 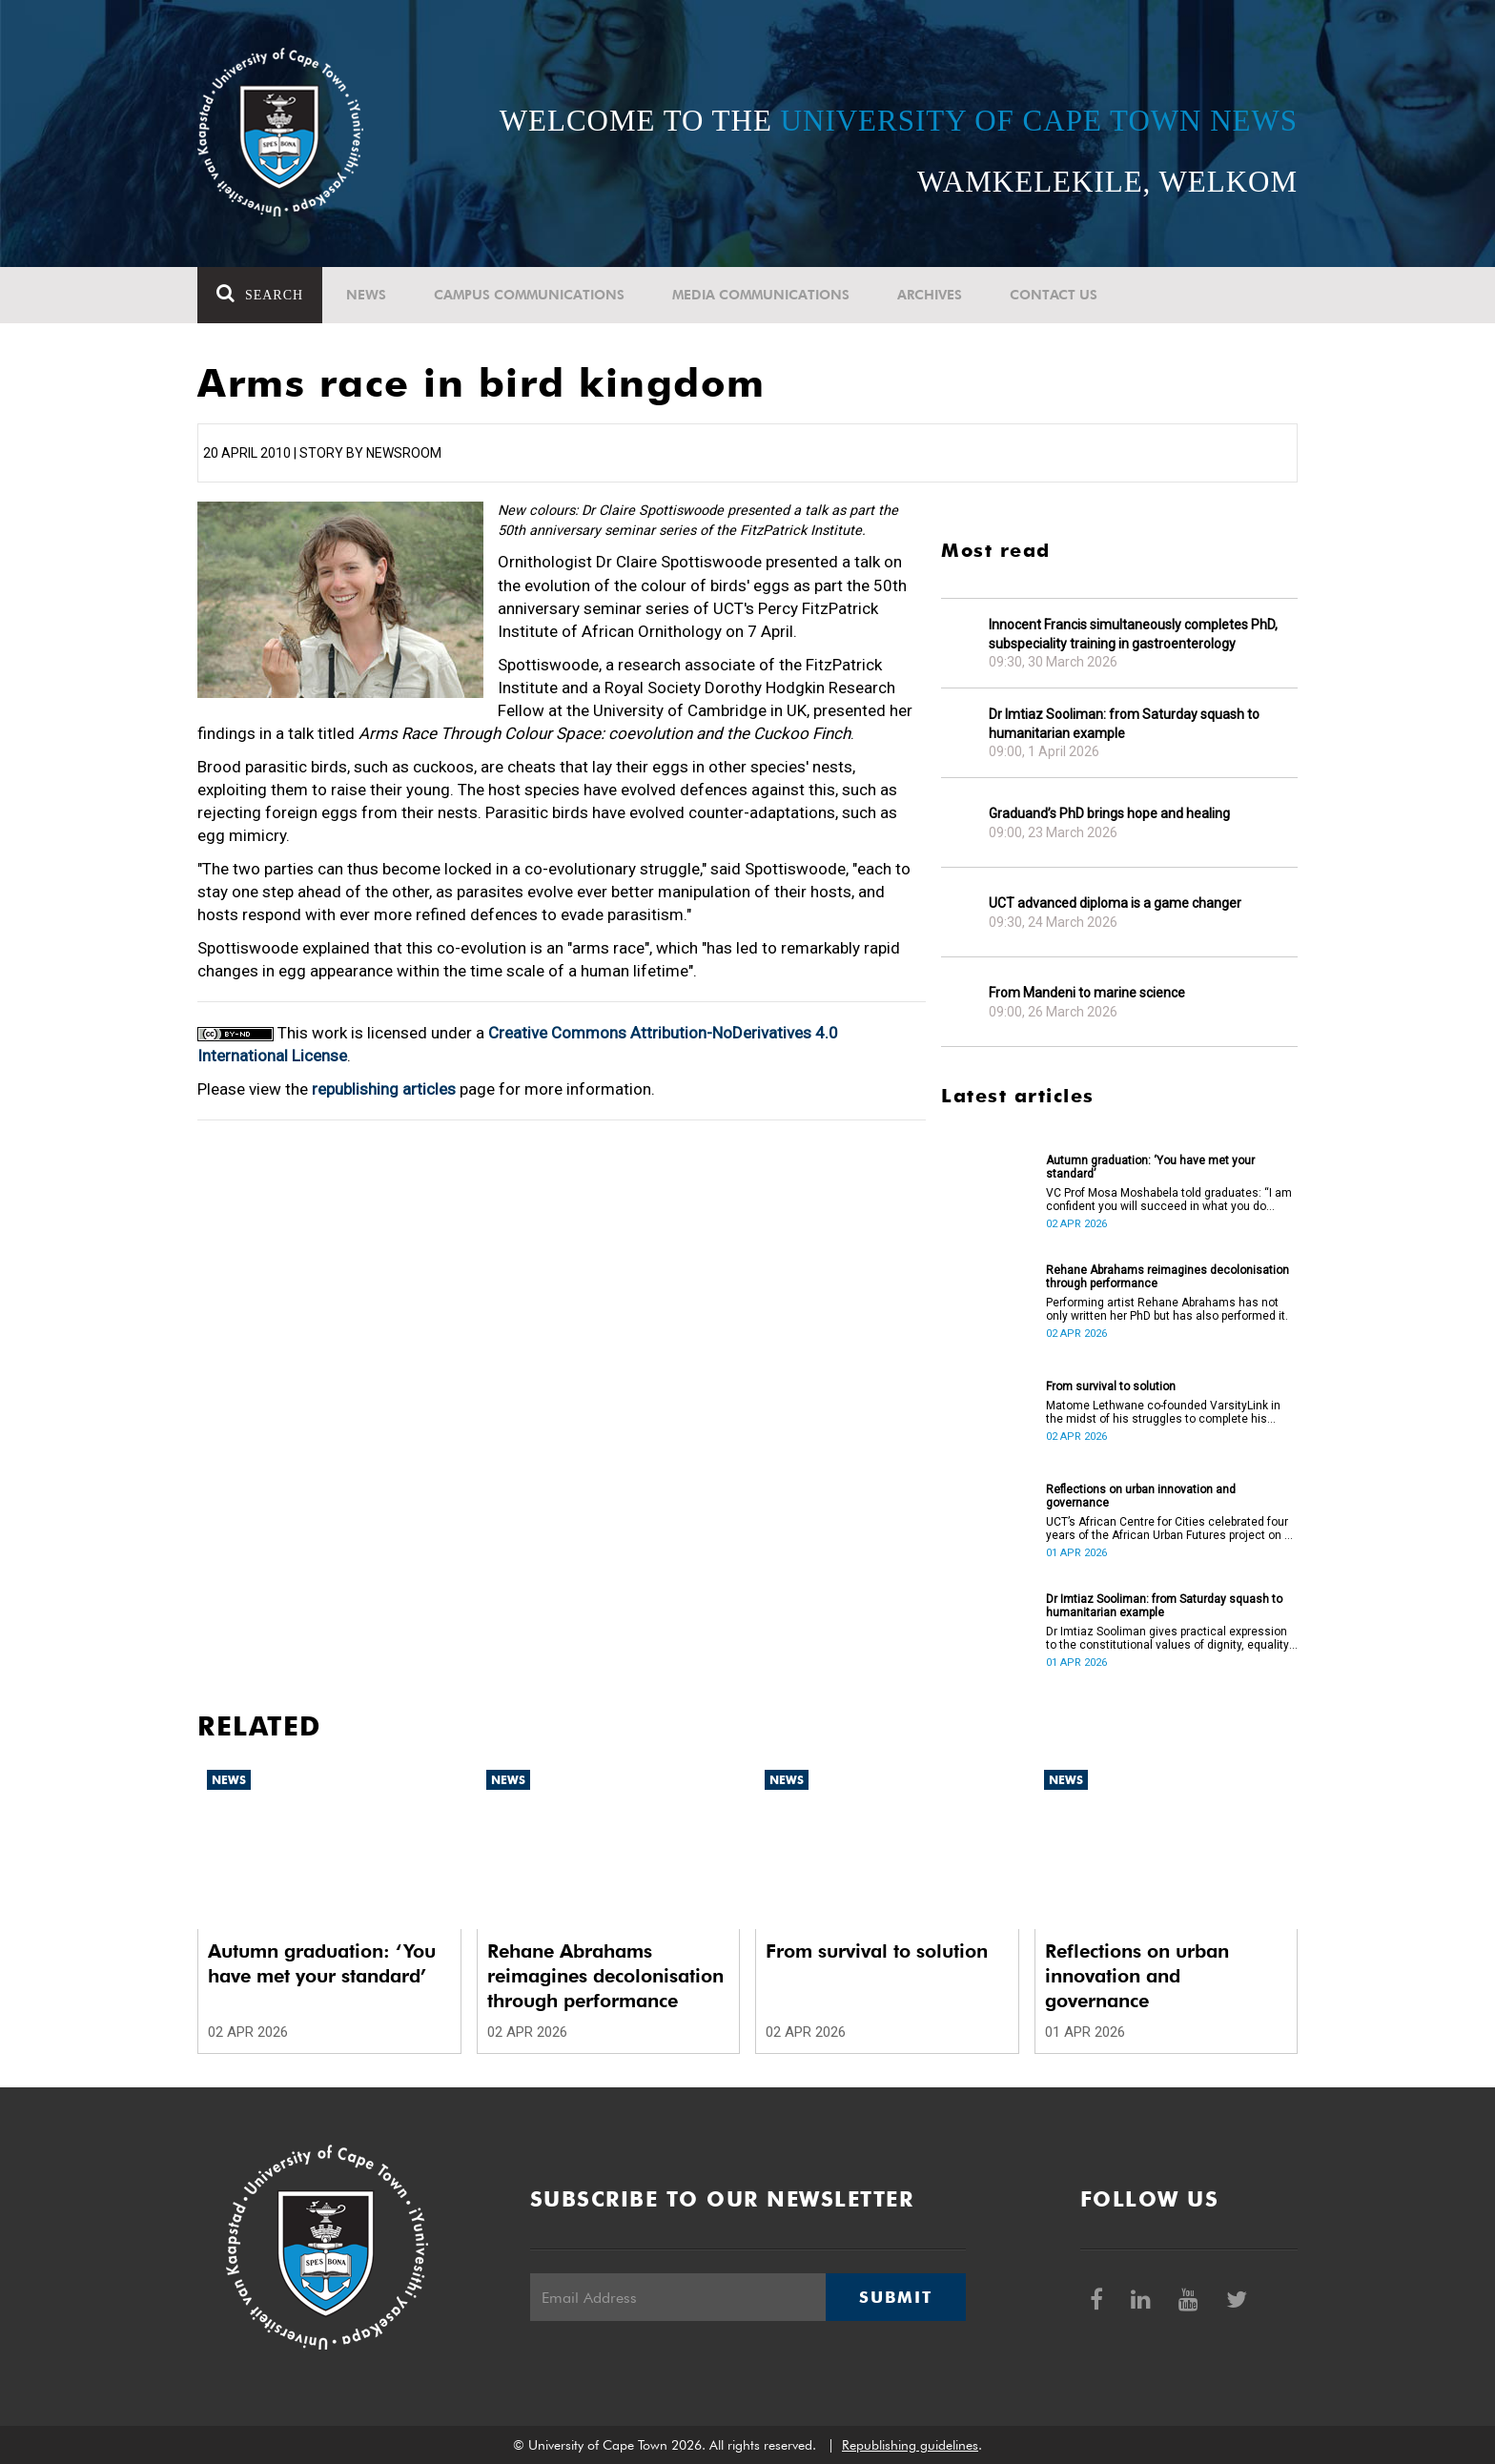 I want to click on Archives, so click(x=929, y=294).